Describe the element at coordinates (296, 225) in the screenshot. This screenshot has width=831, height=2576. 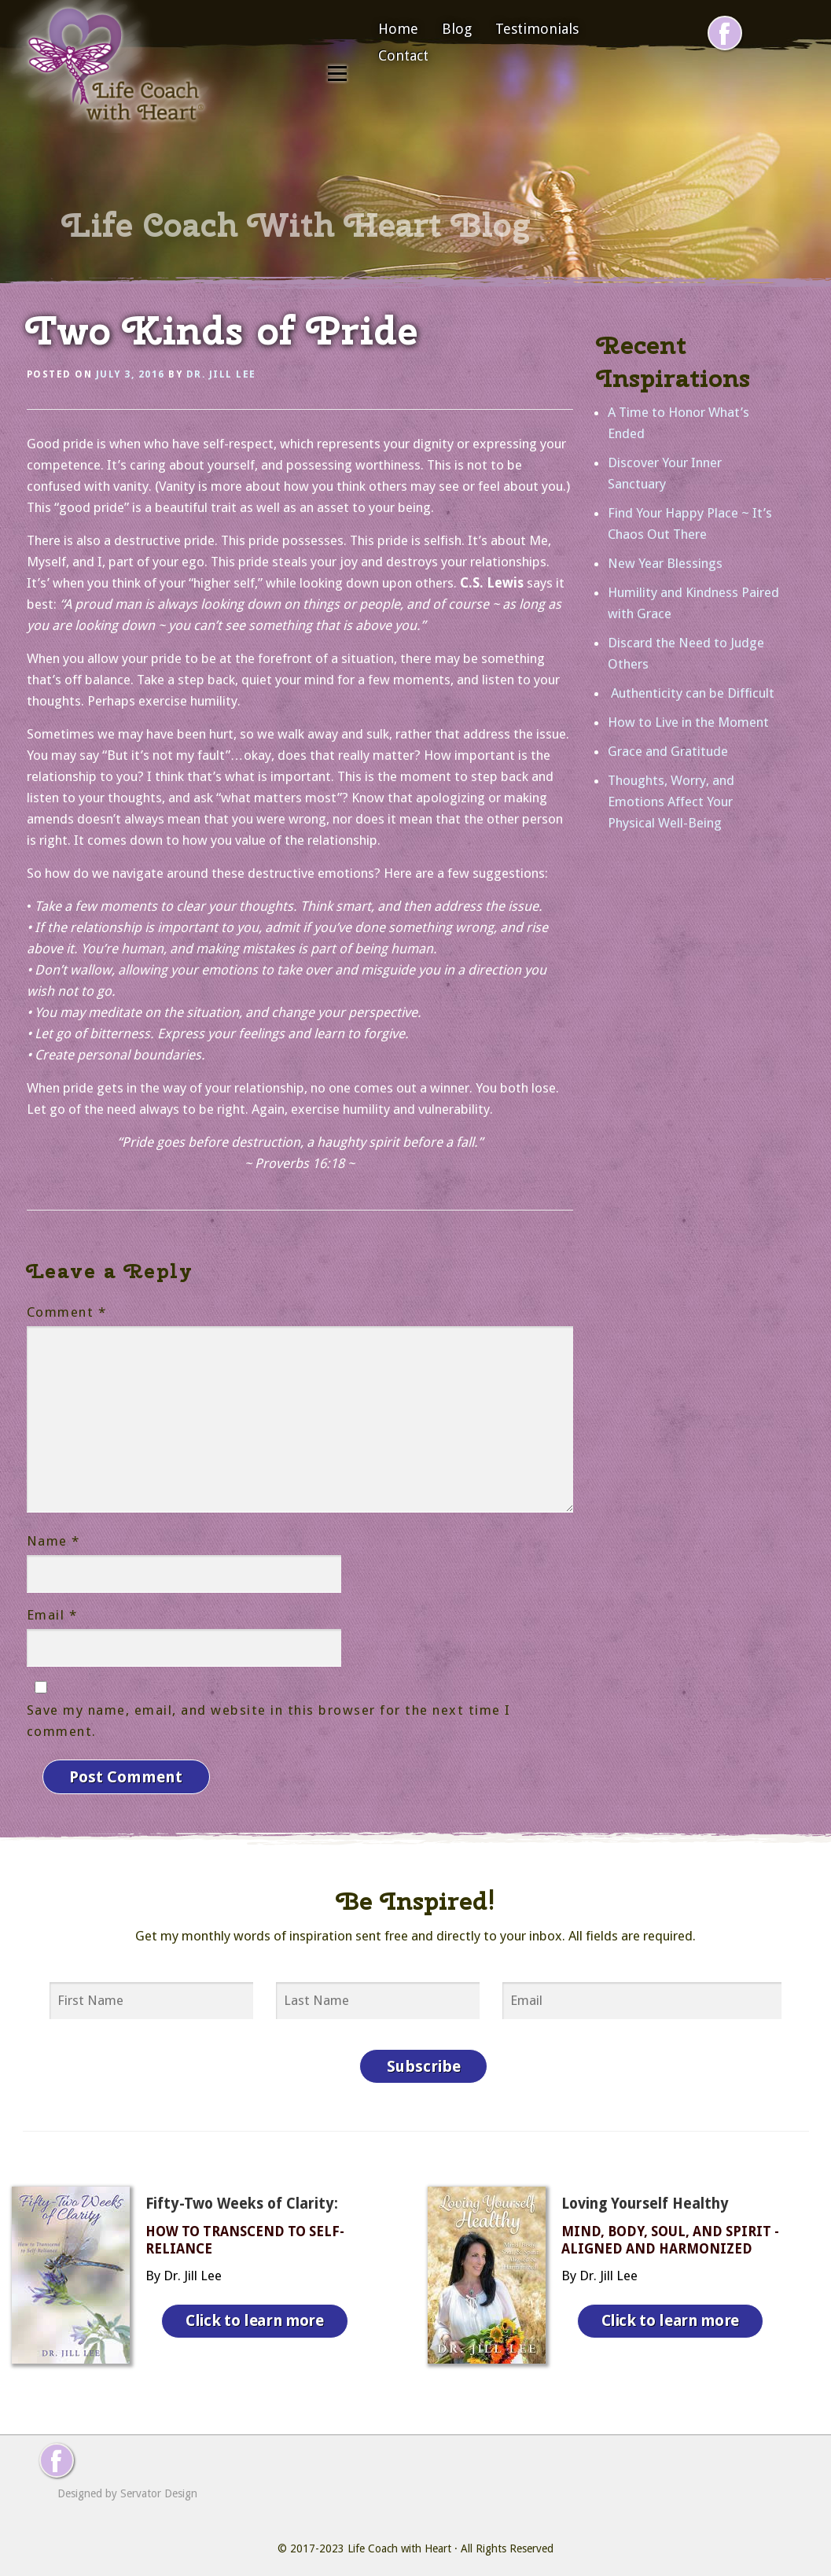
I see `Life Coach With Heart Blog` at that location.